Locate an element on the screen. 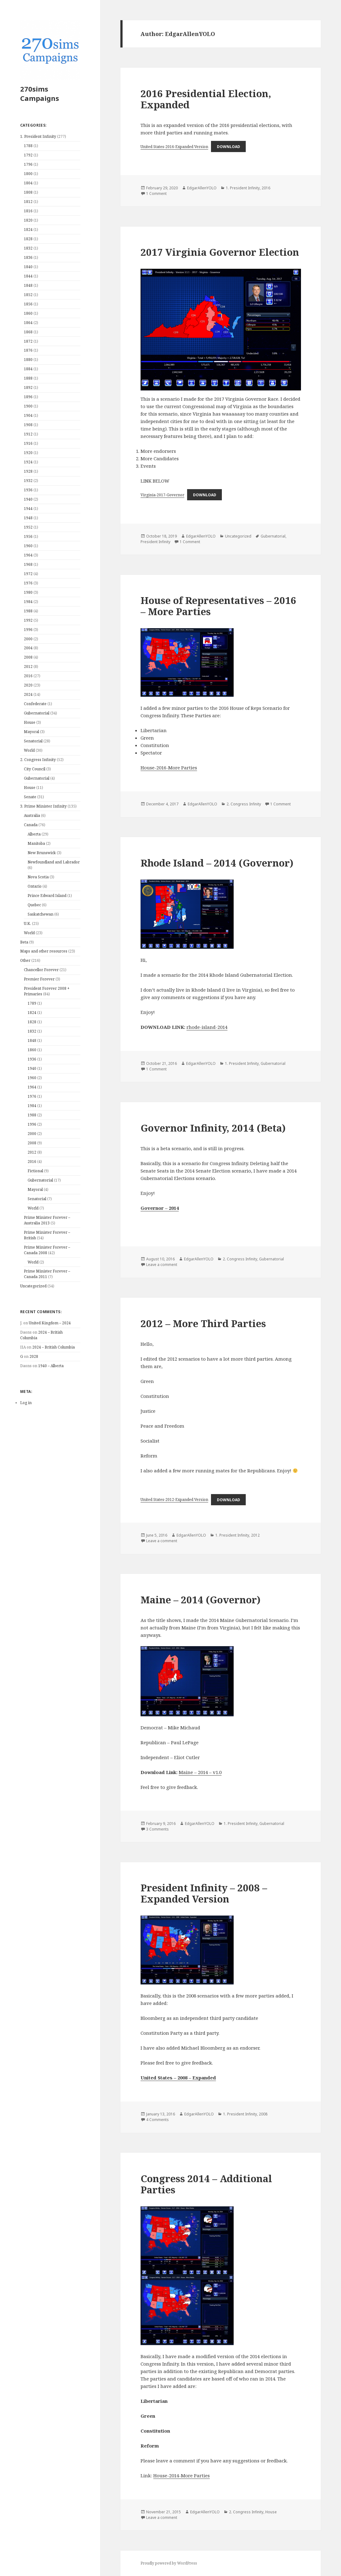 This screenshot has width=341, height=2576. 1884 is located at coordinates (28, 369).